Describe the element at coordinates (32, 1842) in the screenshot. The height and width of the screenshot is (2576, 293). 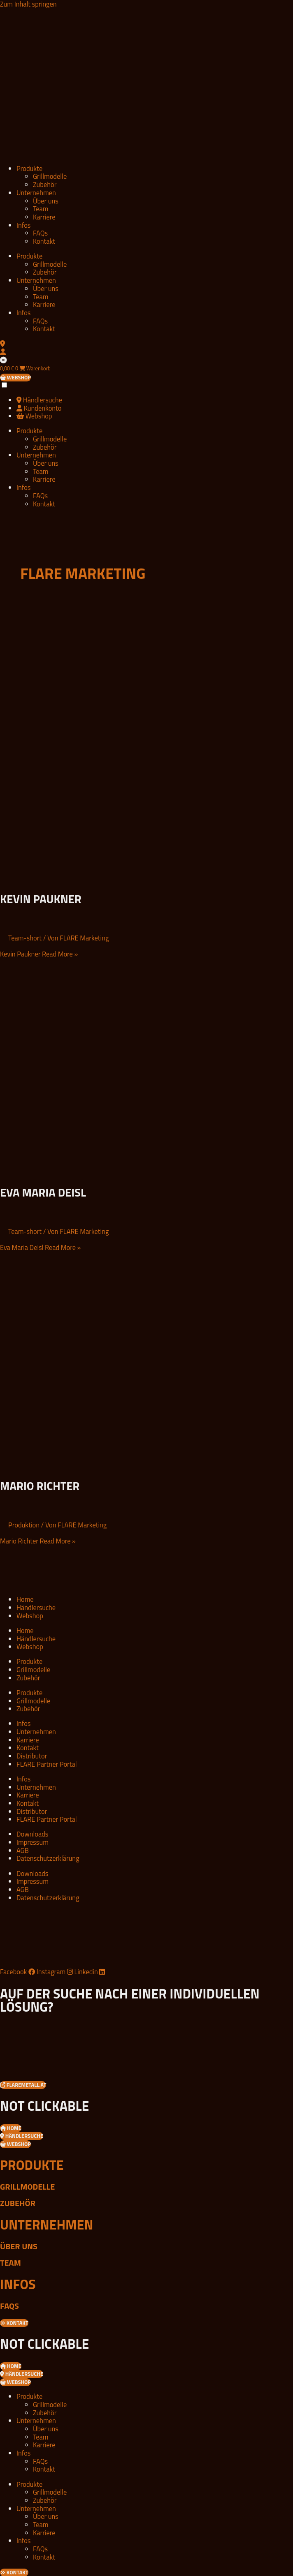
I see `Impressum` at that location.